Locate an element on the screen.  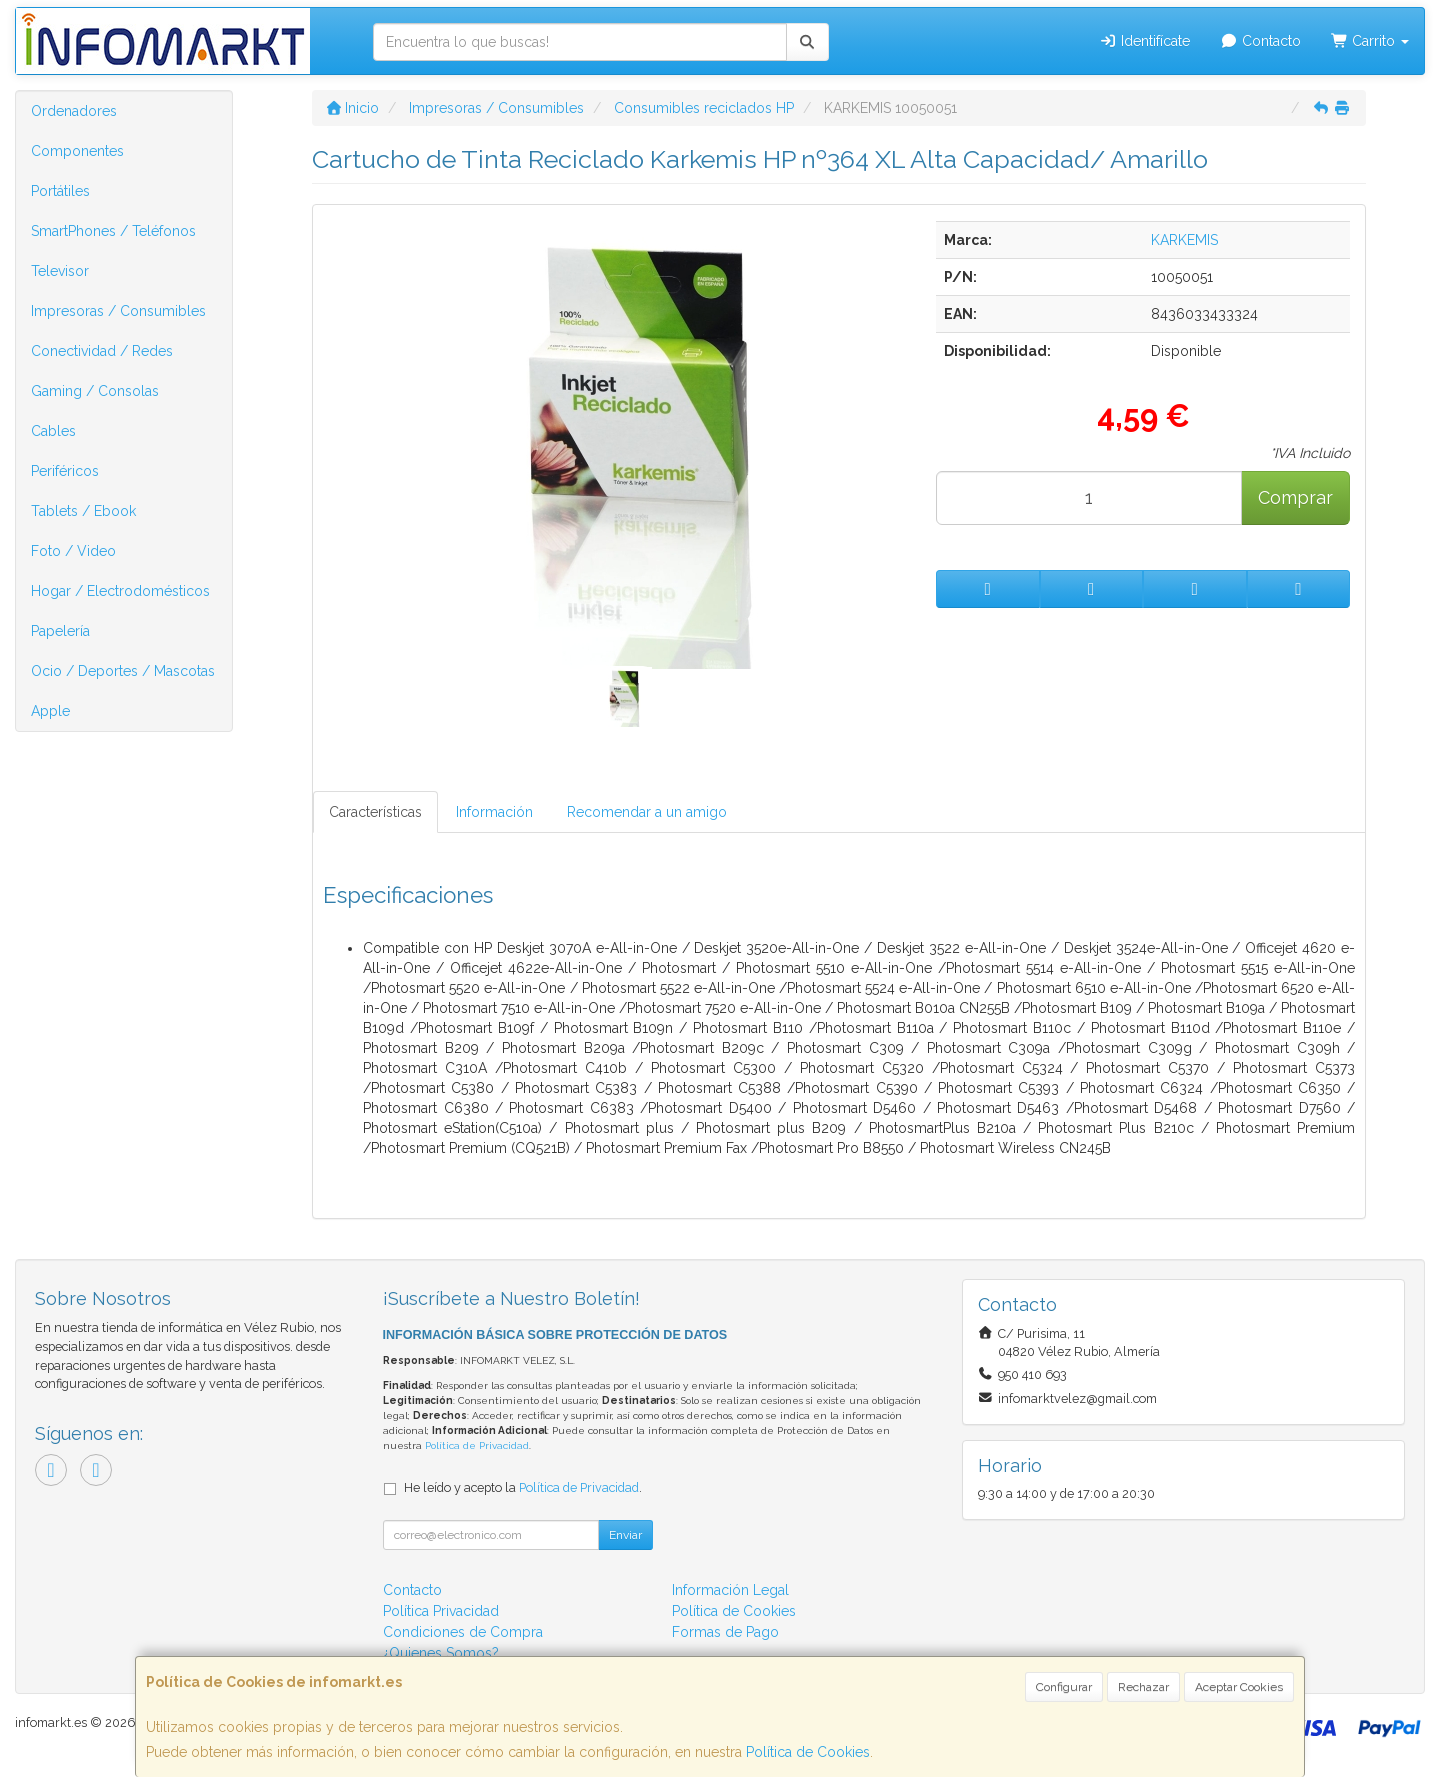
Formas de Pago is located at coordinates (725, 1632).